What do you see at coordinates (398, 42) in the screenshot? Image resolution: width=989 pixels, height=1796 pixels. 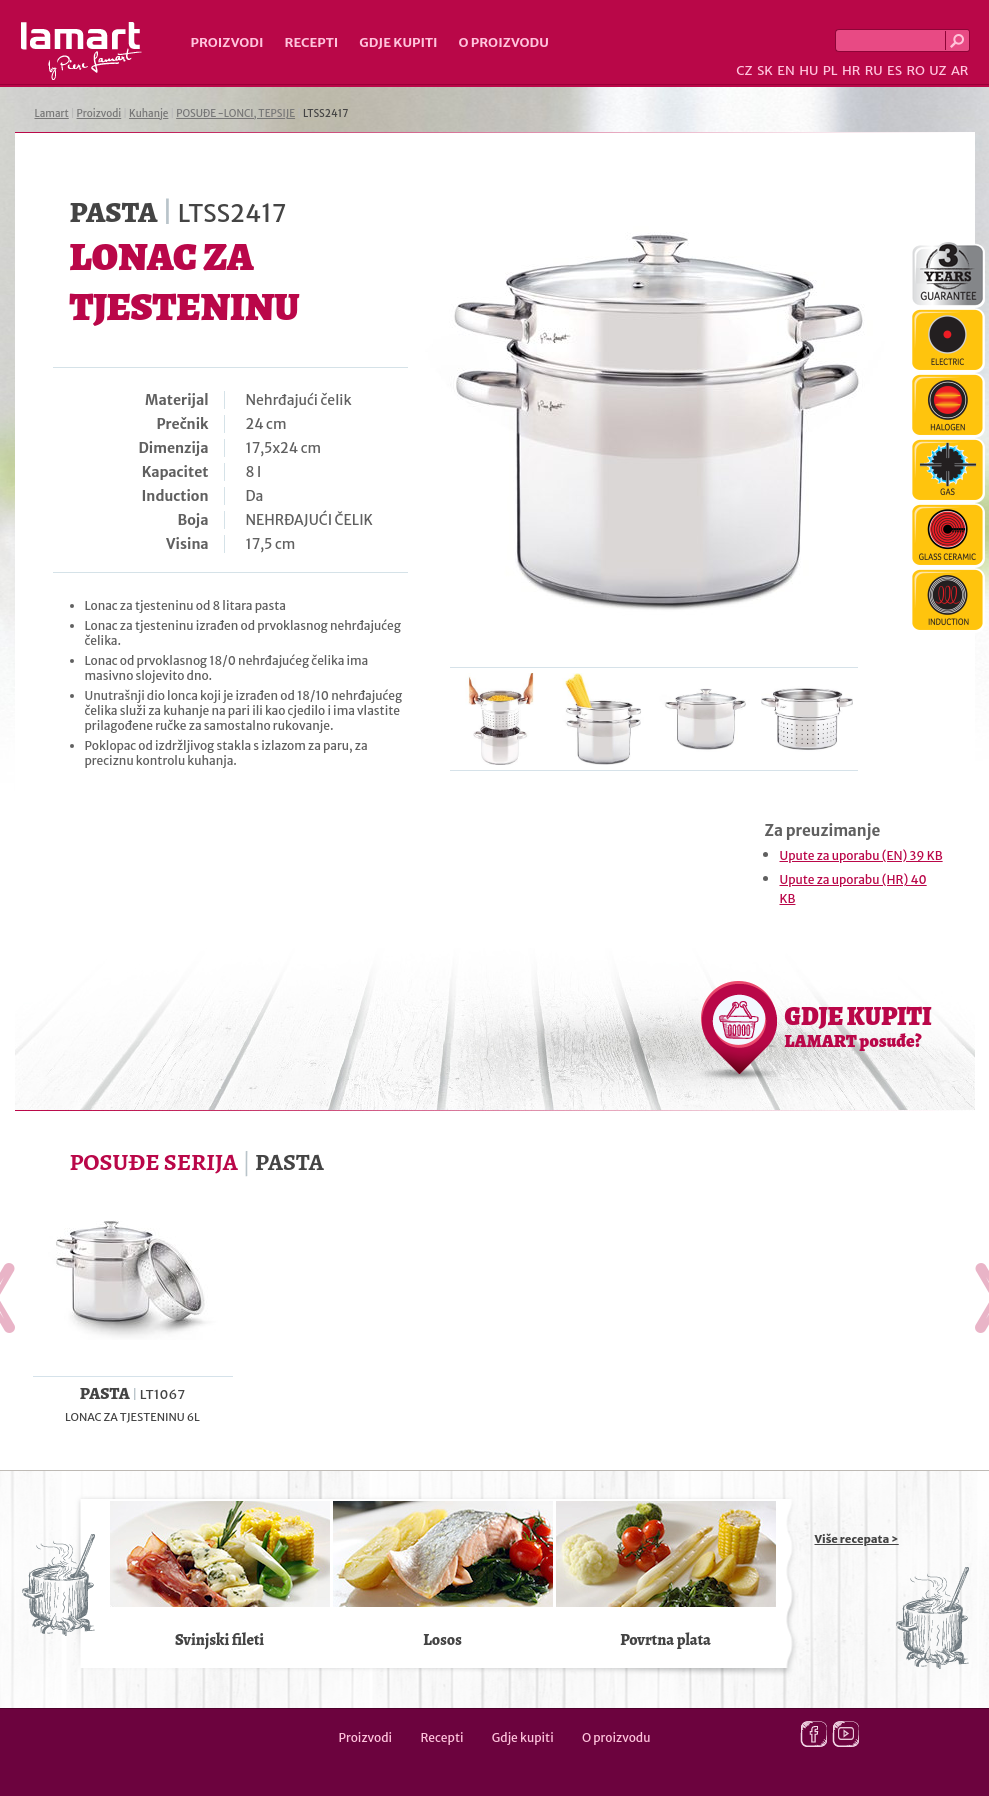 I see `Gdje kupiti` at bounding box center [398, 42].